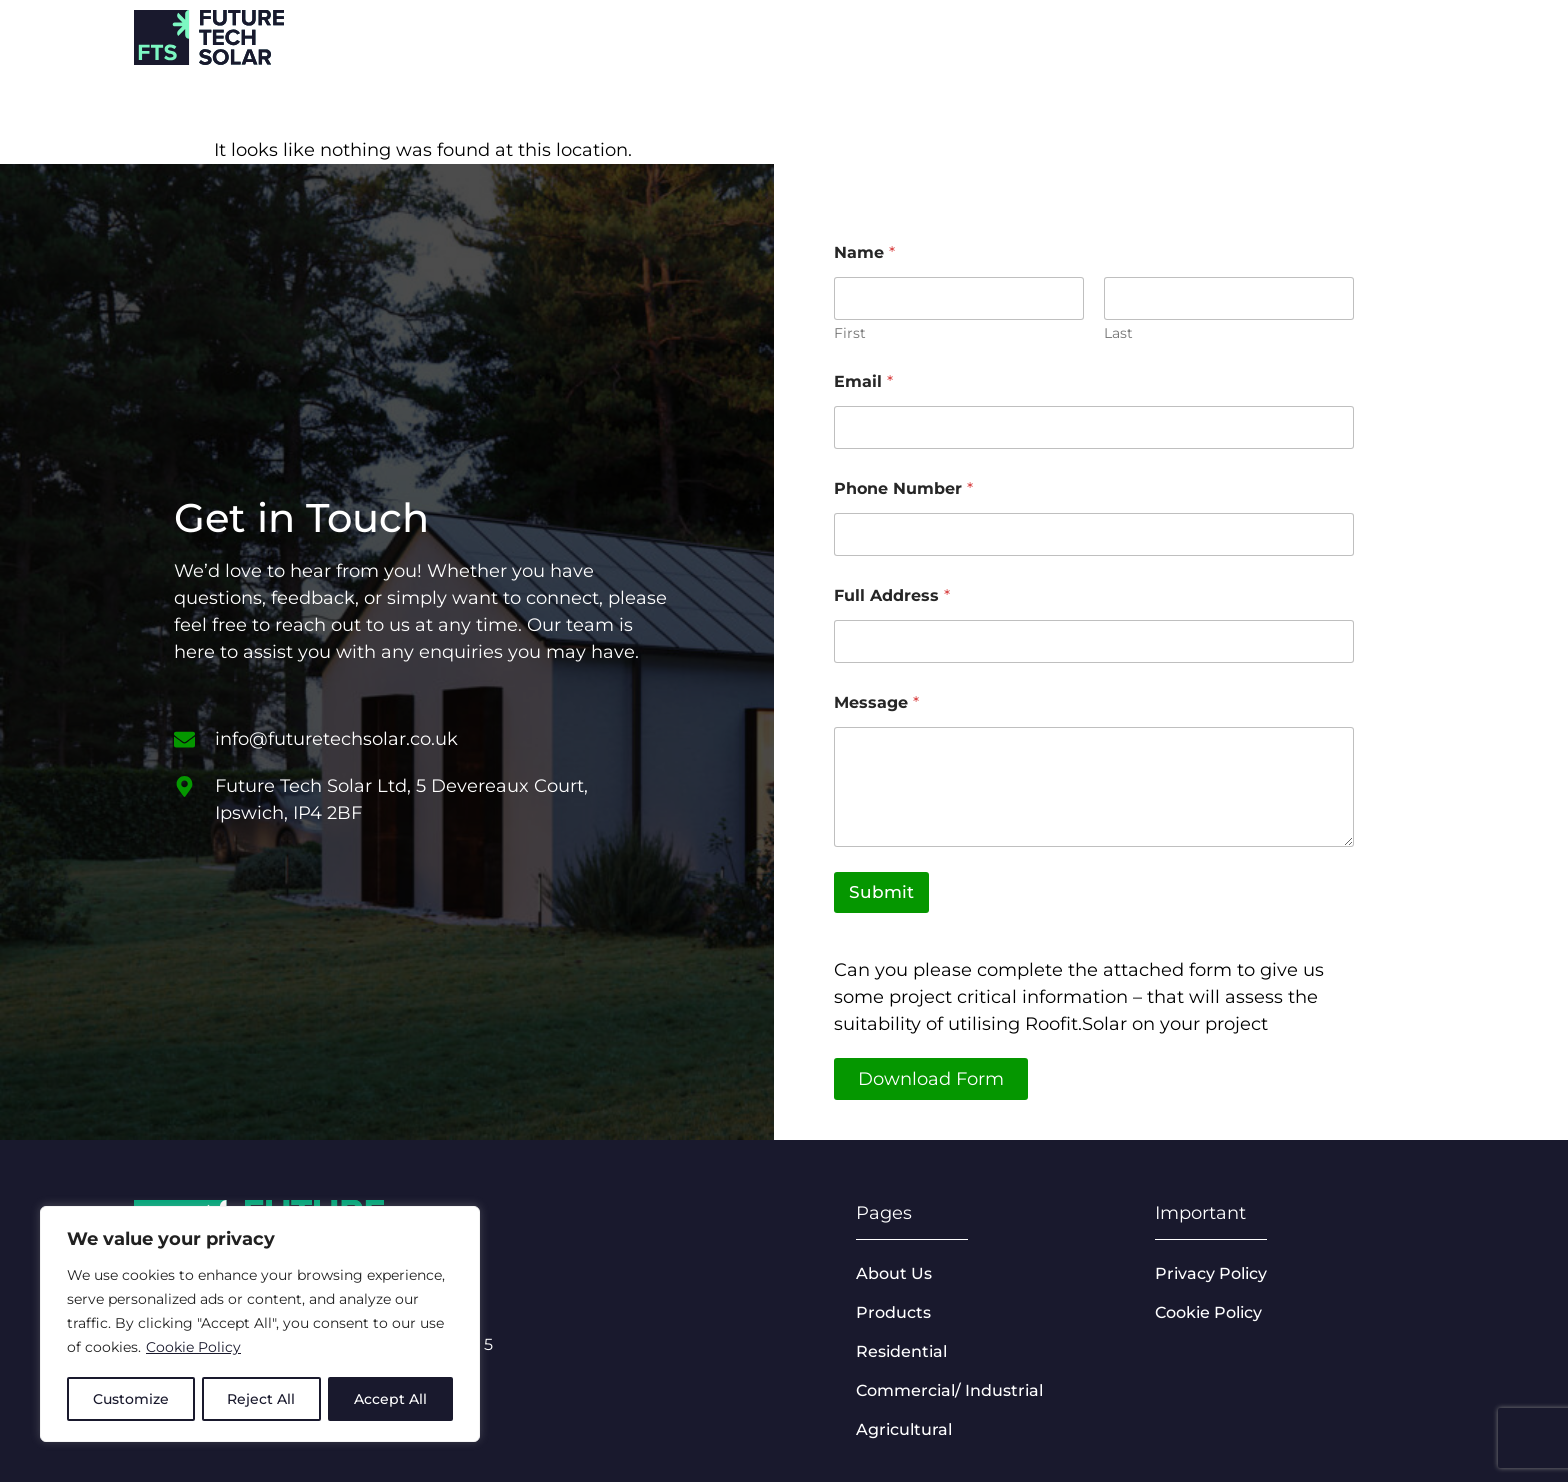 The image size is (1568, 1482). I want to click on [region], so click(260, 1325).